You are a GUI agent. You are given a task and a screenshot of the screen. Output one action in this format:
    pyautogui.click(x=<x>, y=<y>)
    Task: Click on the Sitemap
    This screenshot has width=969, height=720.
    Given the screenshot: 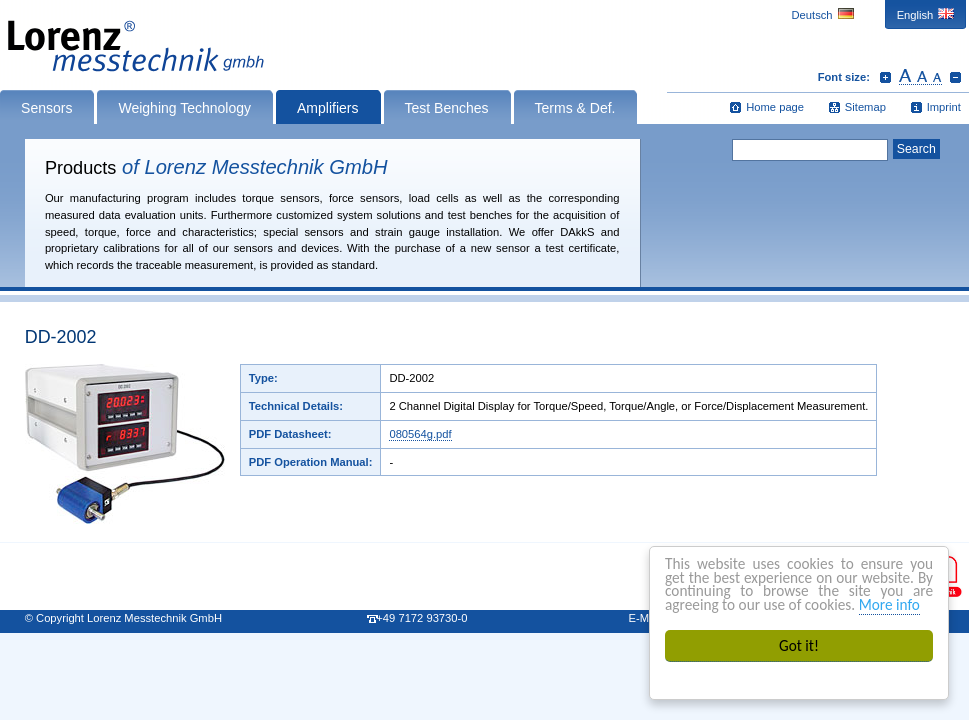 What is the action you would take?
    pyautogui.click(x=865, y=107)
    